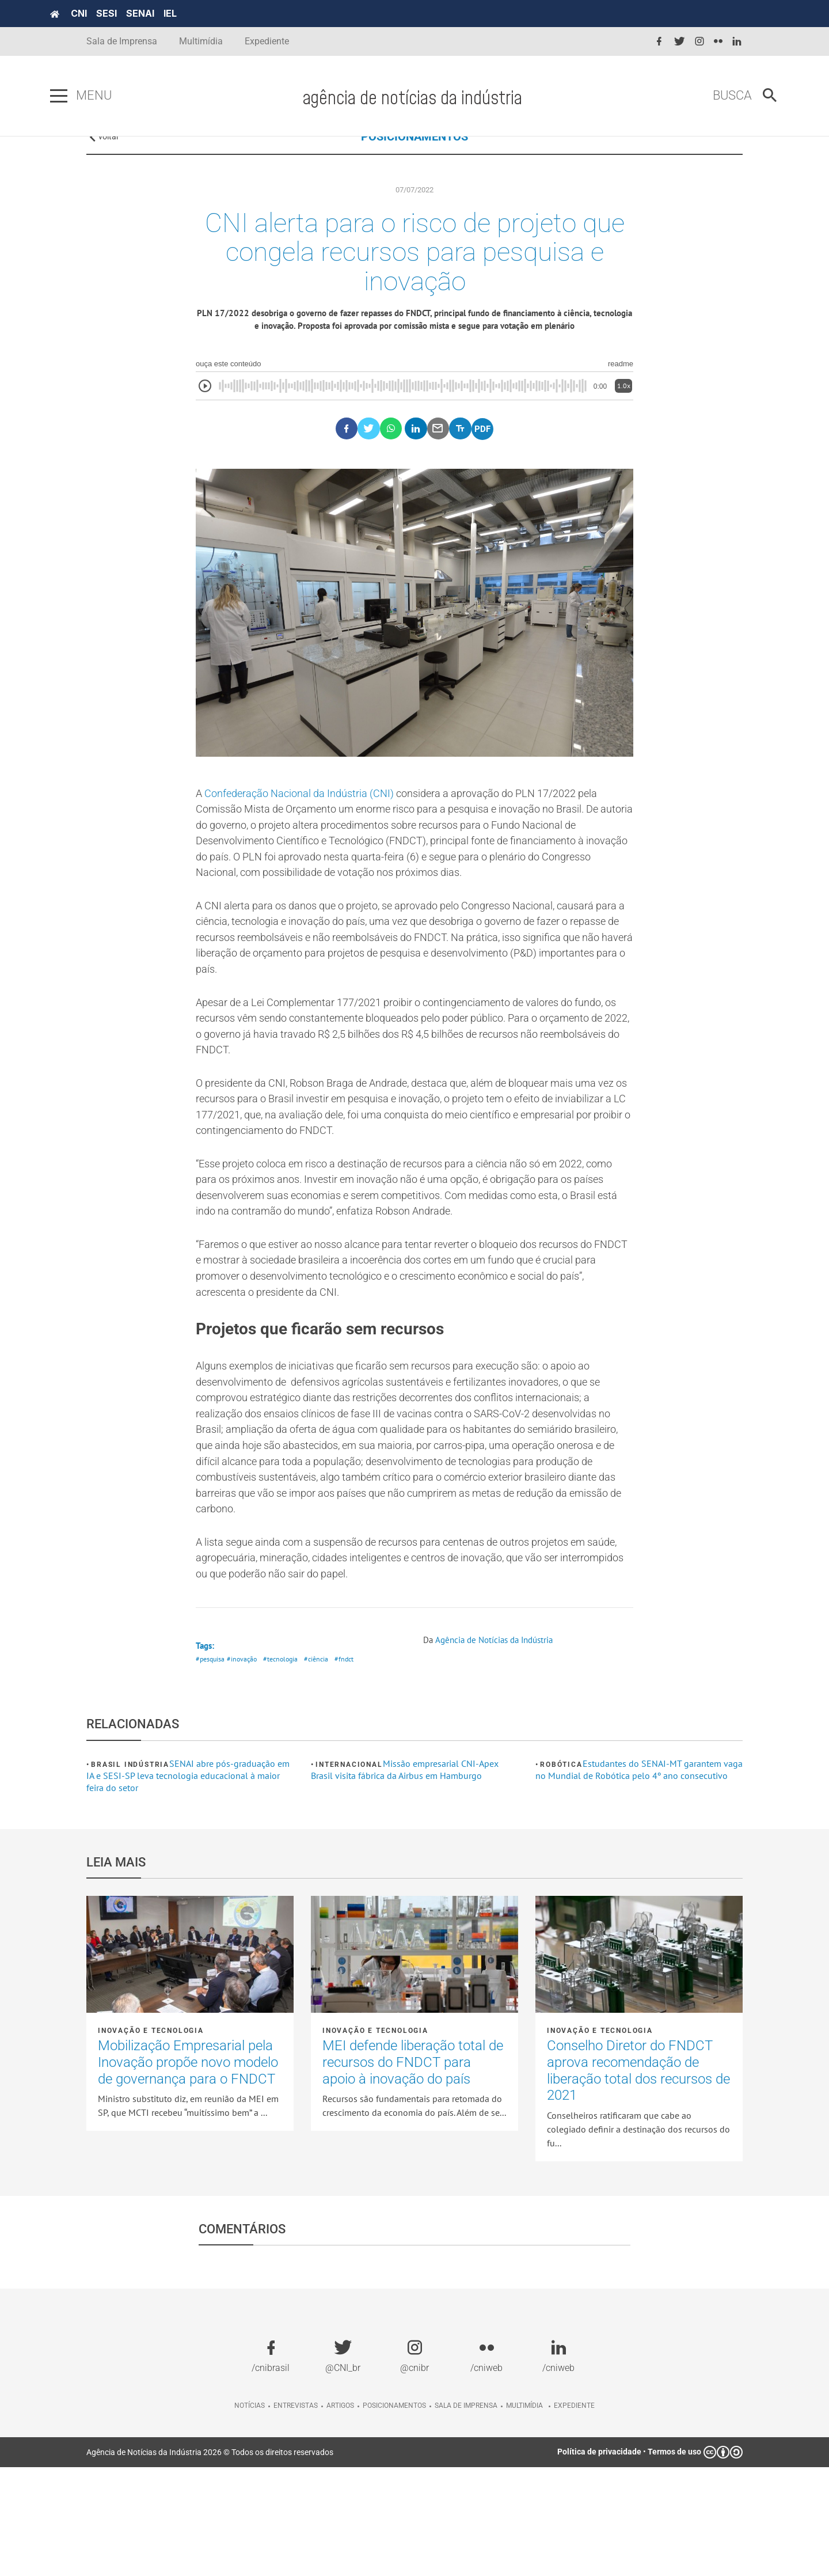 This screenshot has width=829, height=2576. I want to click on SESI, so click(142, 13).